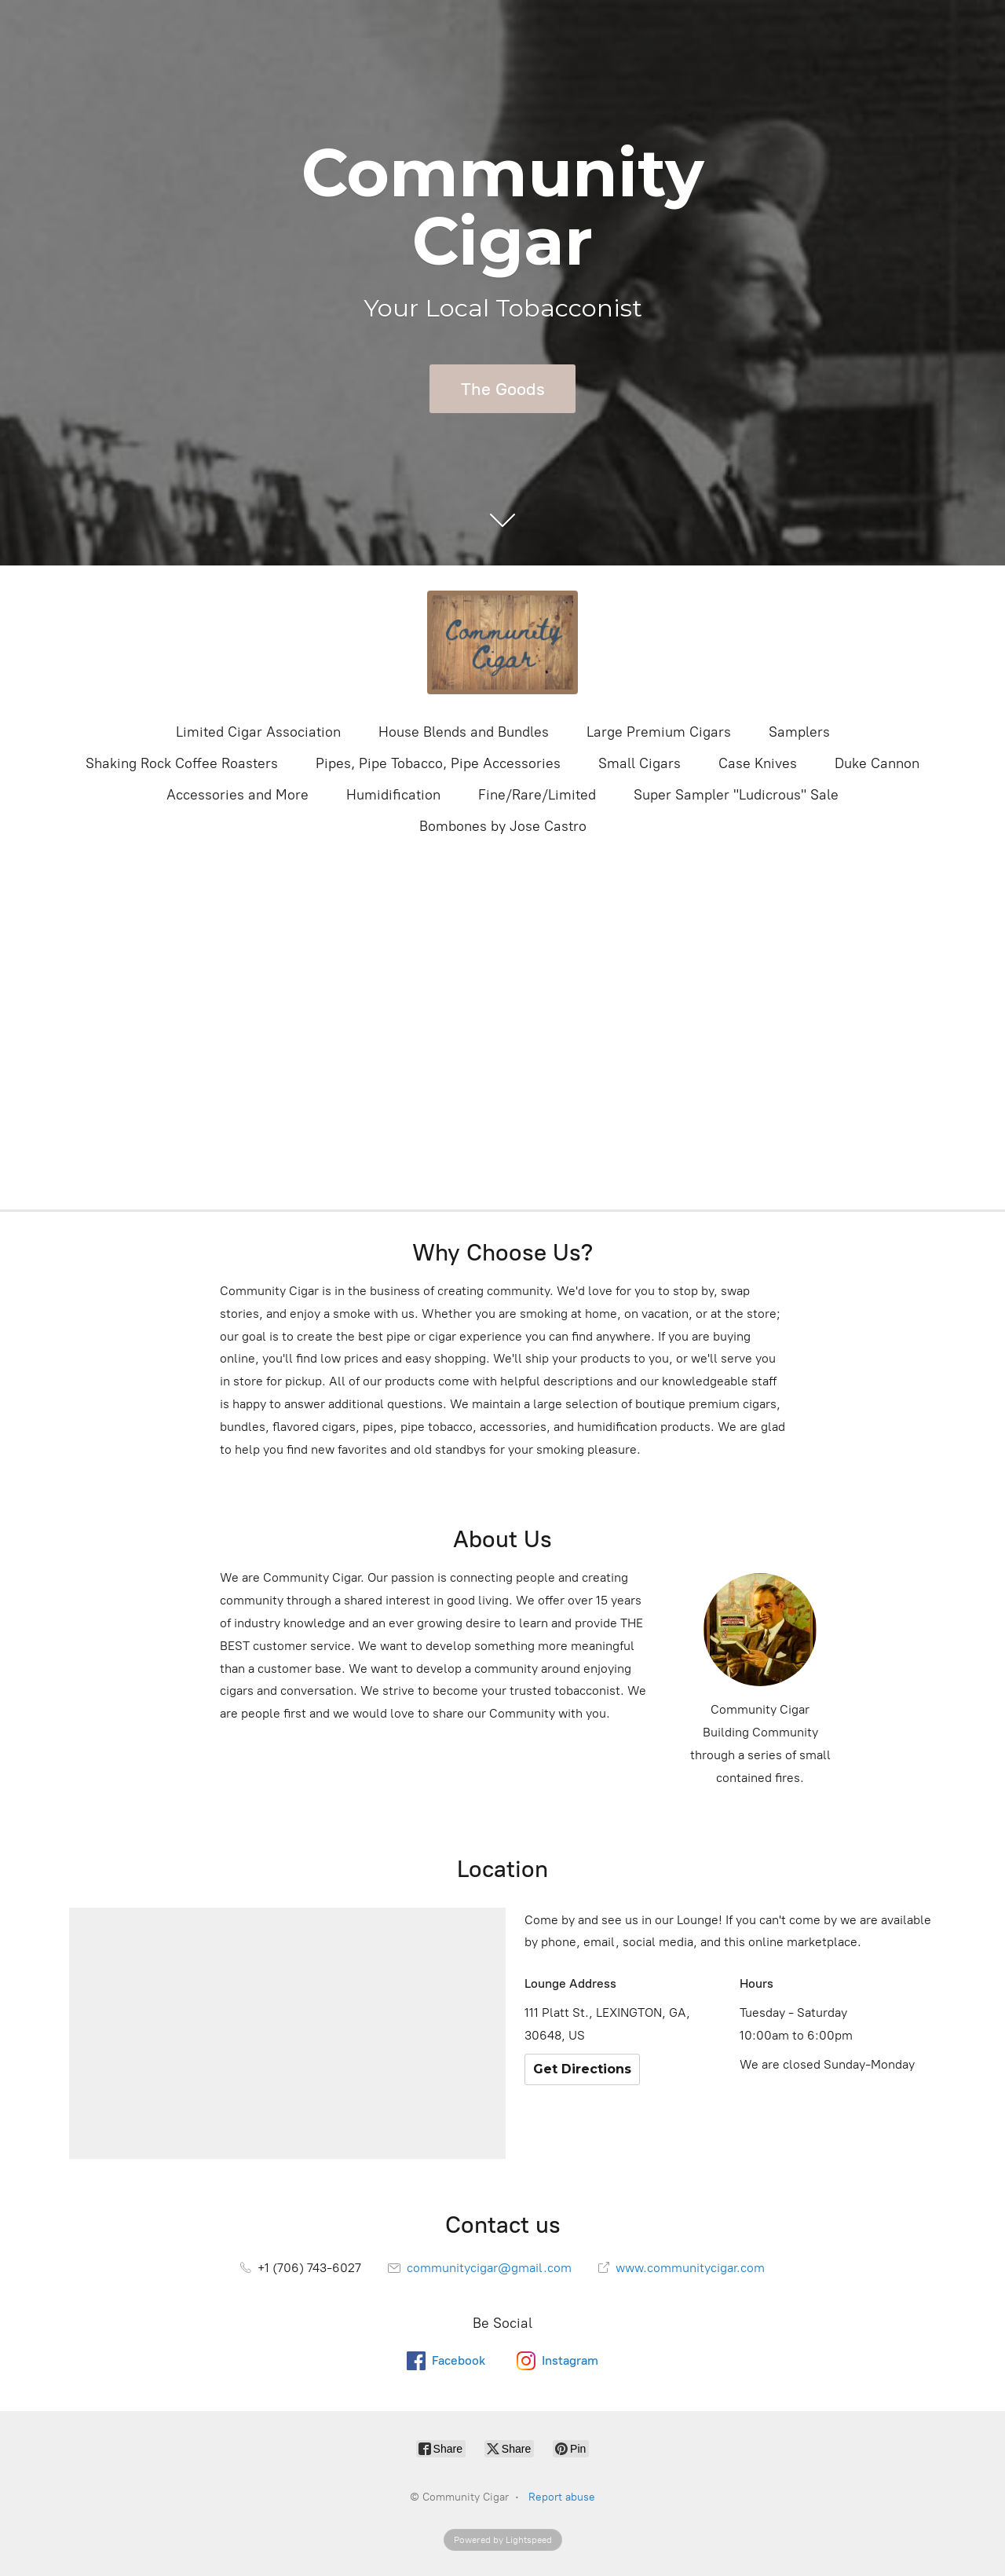 Image resolution: width=1005 pixels, height=2576 pixels. Describe the element at coordinates (463, 732) in the screenshot. I see `House Blends and Bundles` at that location.